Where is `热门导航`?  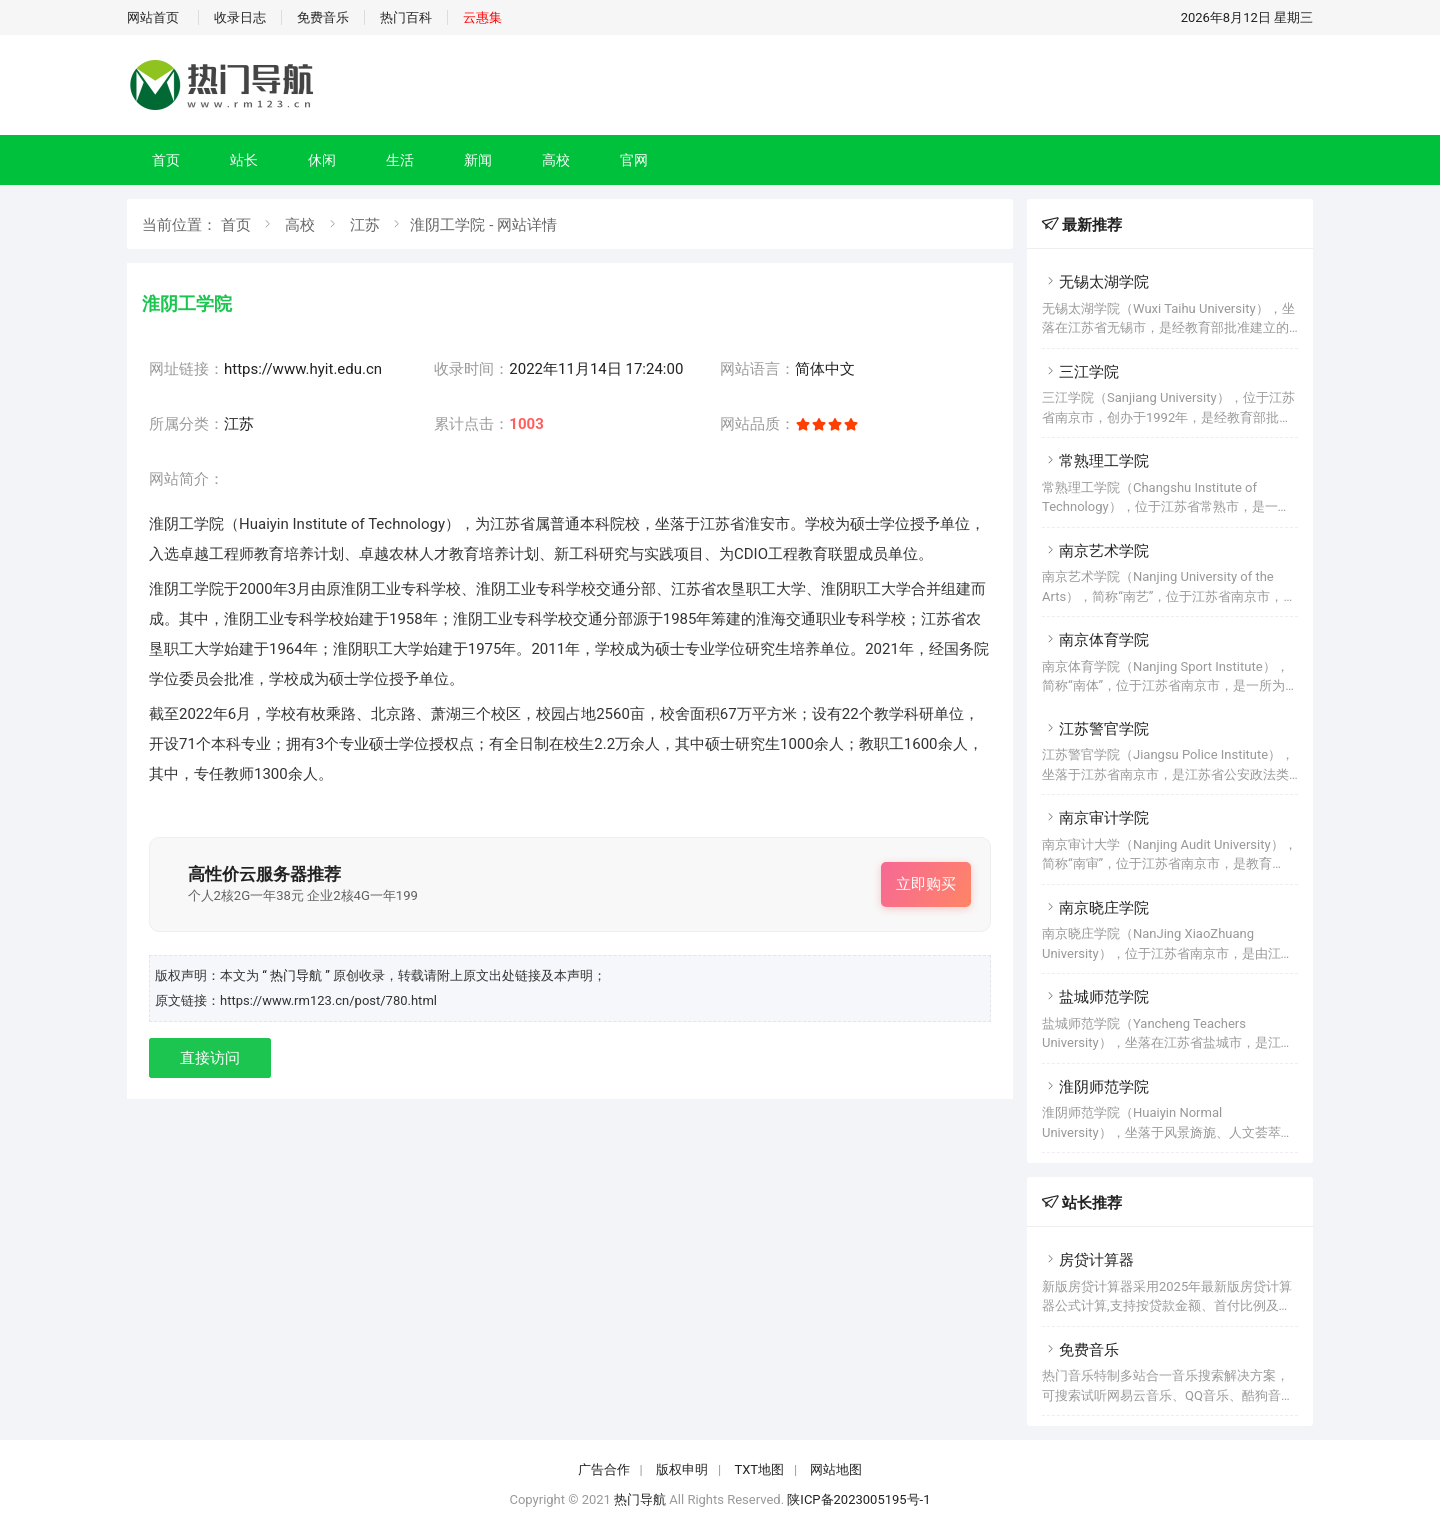 热门导航 is located at coordinates (640, 1499).